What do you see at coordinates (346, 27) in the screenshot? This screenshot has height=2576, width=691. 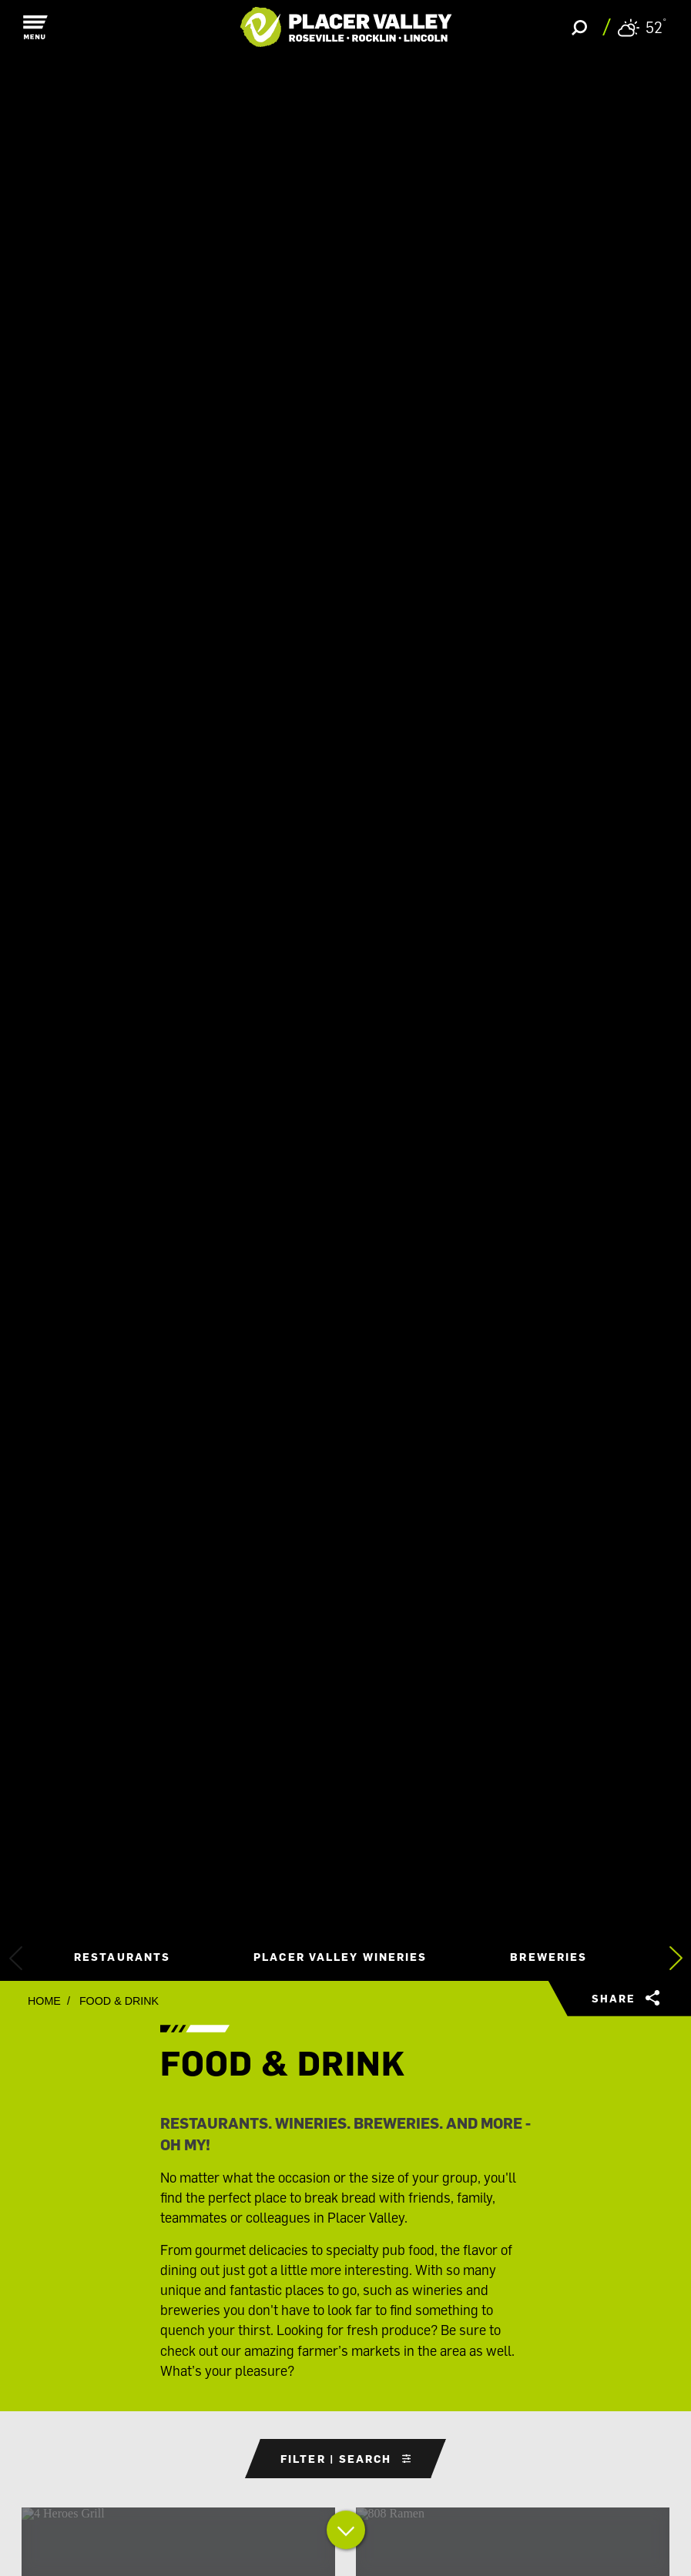 I see `[Home]` at bounding box center [346, 27].